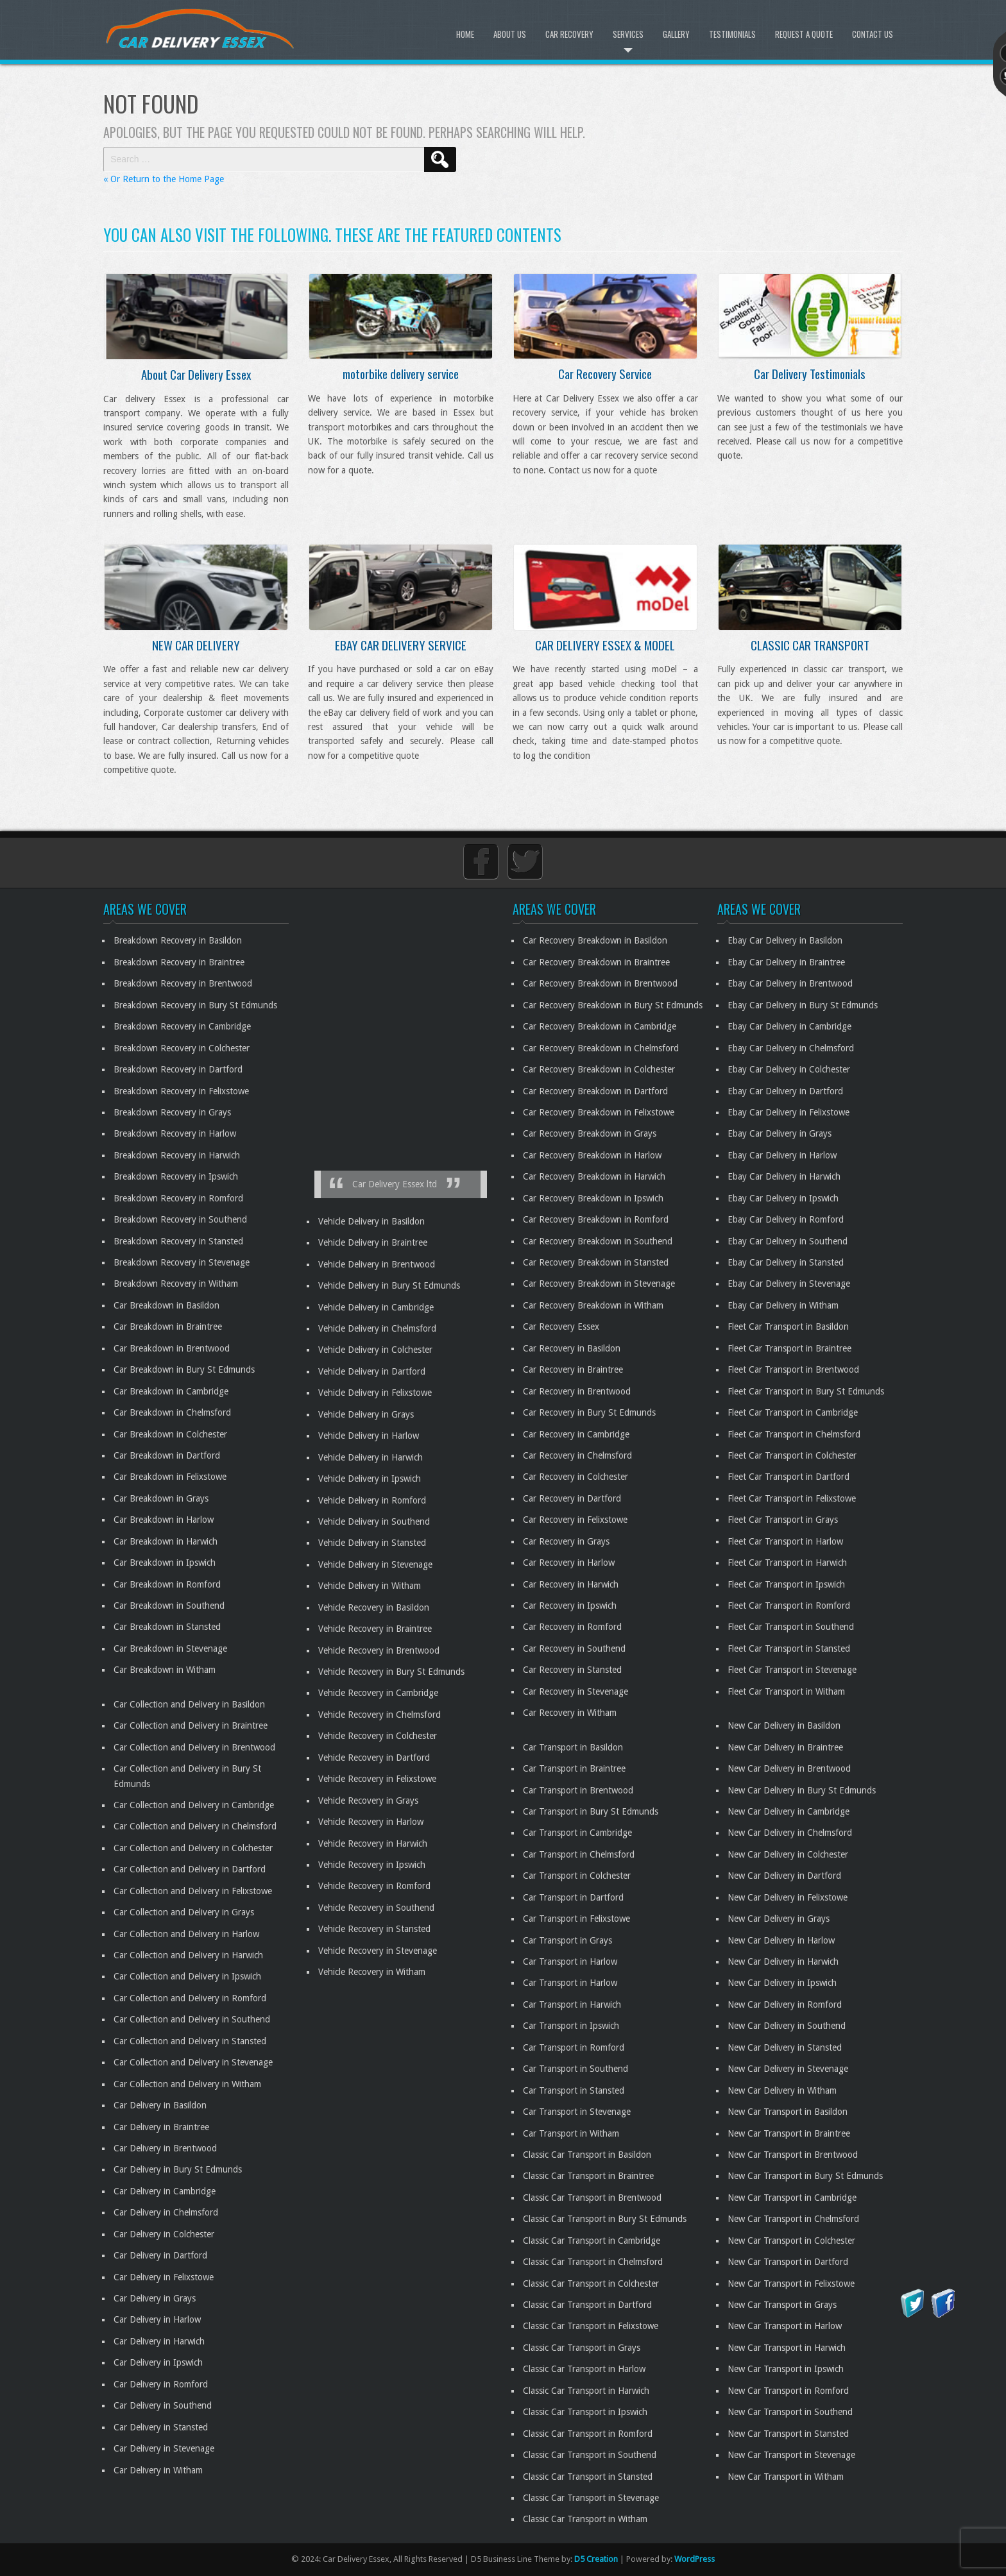  Describe the element at coordinates (160, 2255) in the screenshot. I see `Car Delivery in Dartford` at that location.